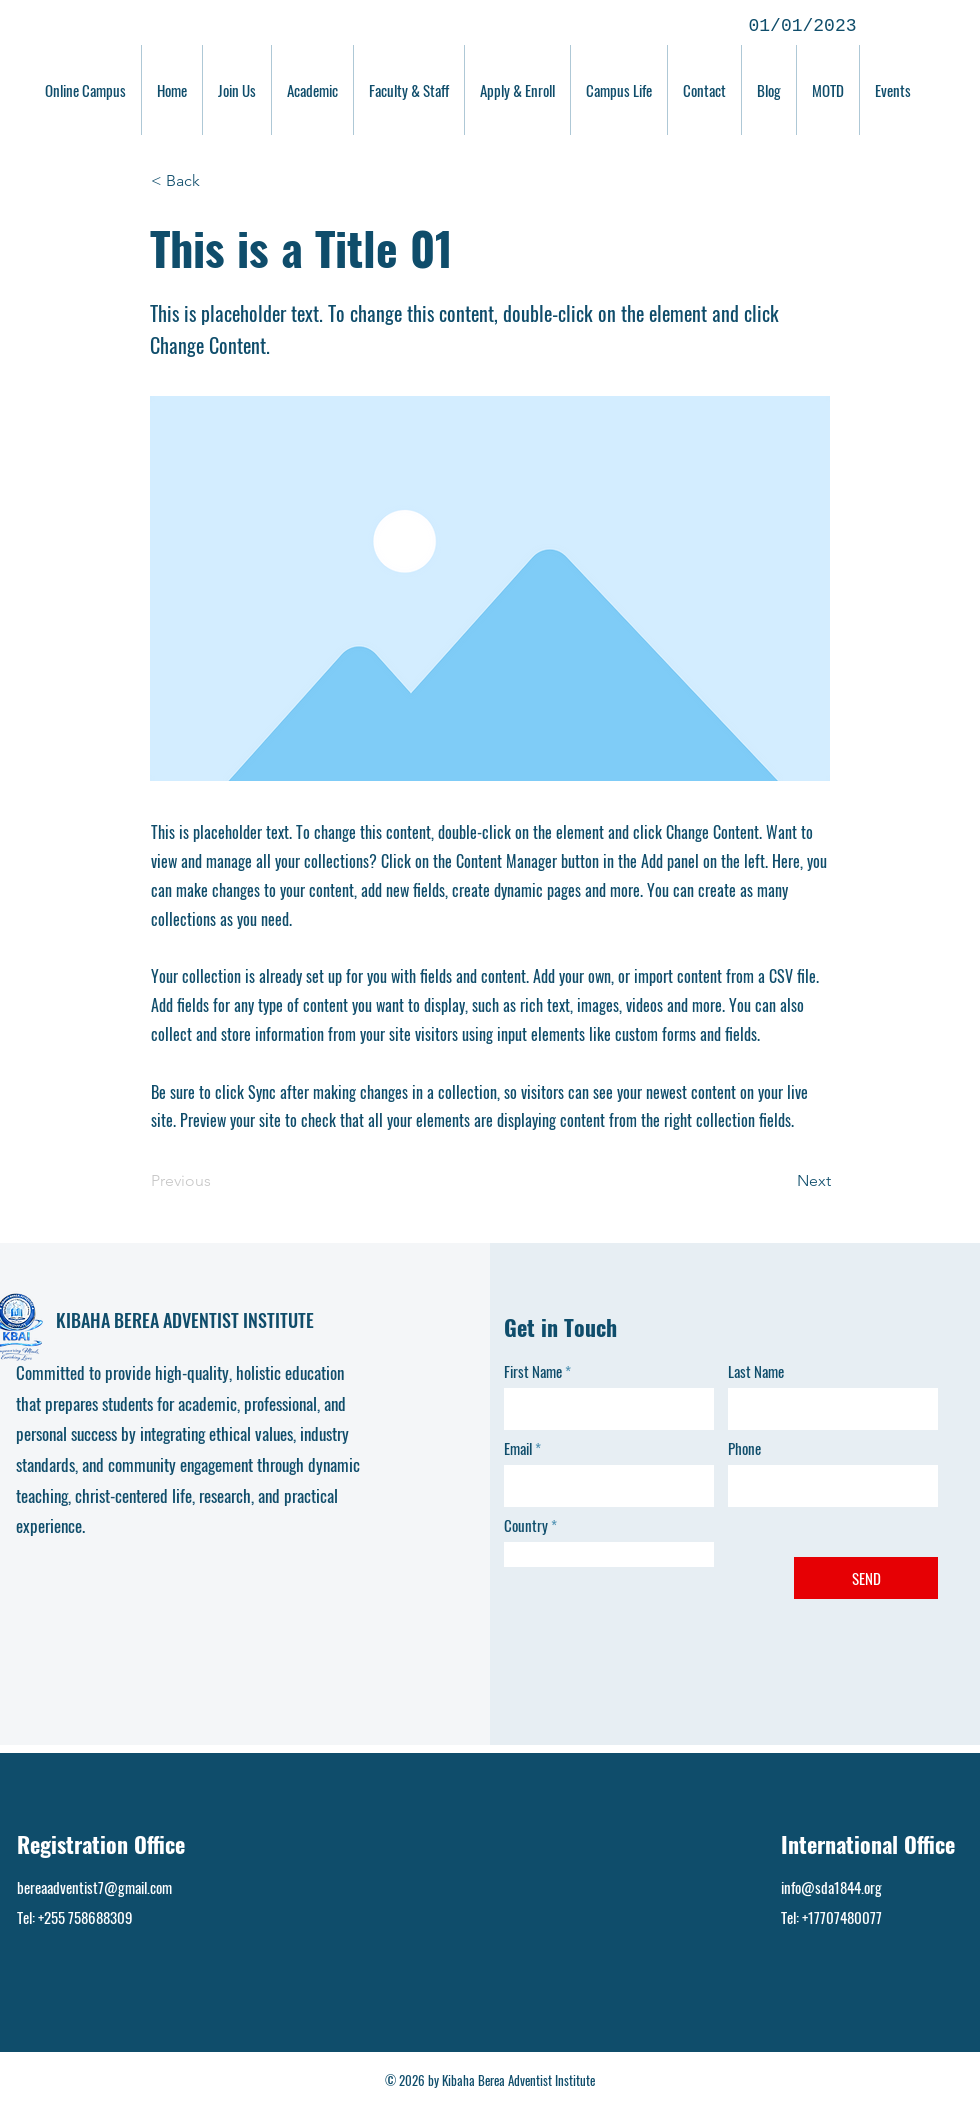 This screenshot has height=2116, width=980. Describe the element at coordinates (756, 1371) in the screenshot. I see `Last Name` at that location.